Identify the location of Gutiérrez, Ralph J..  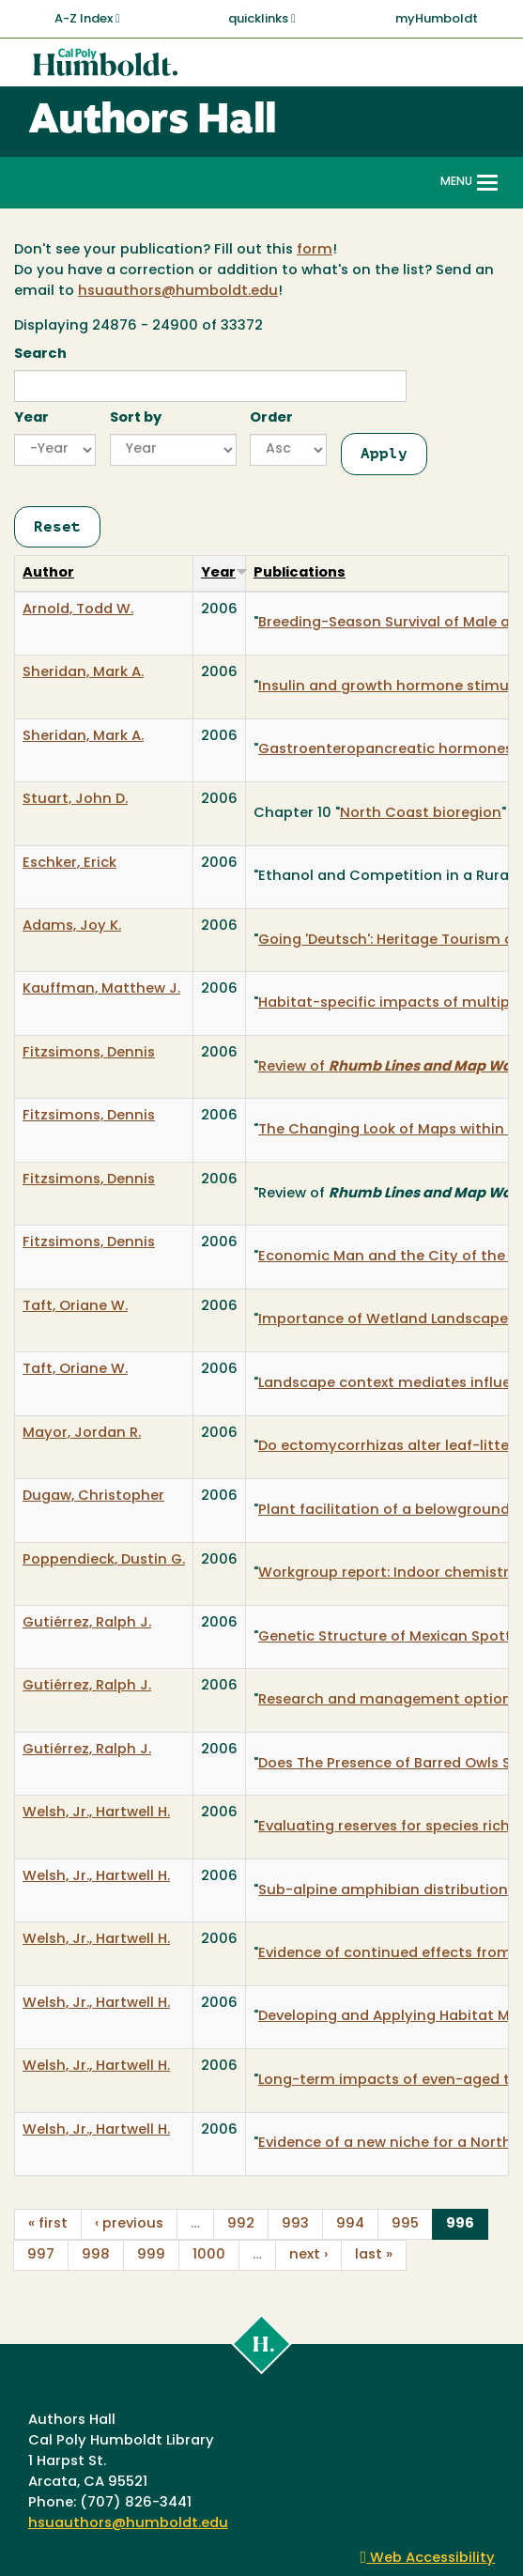
(87, 1623).